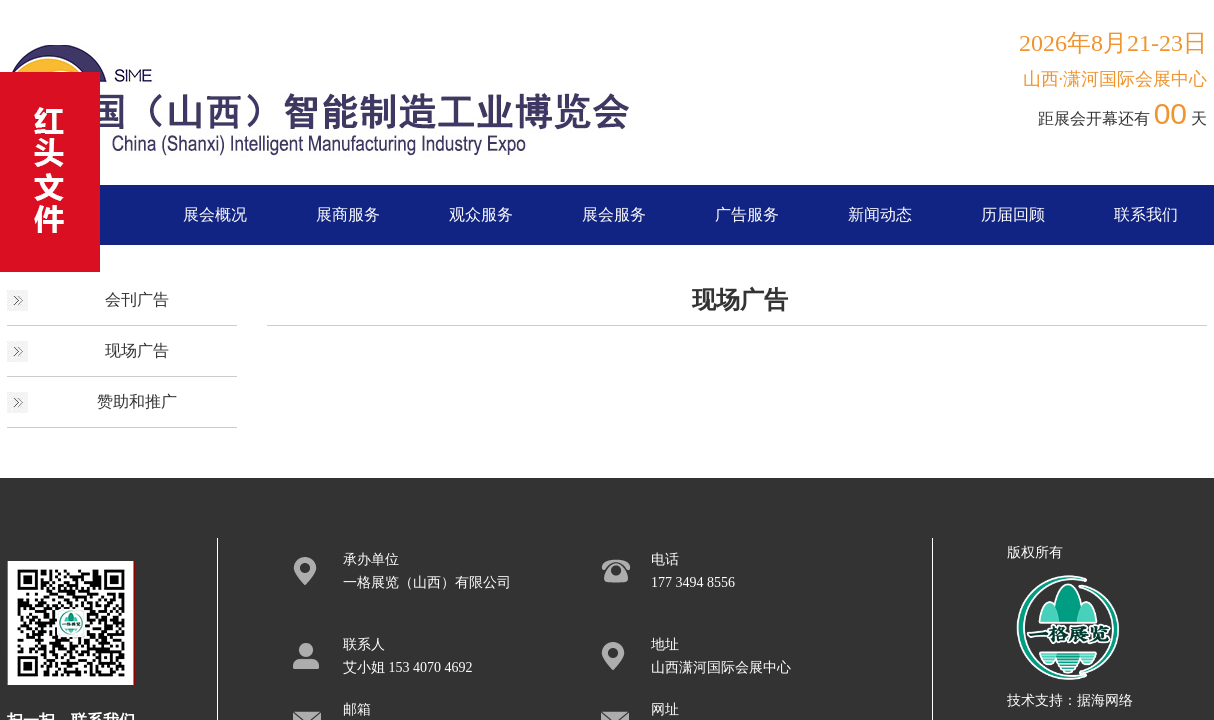  What do you see at coordinates (137, 401) in the screenshot?
I see `赞助和推广` at bounding box center [137, 401].